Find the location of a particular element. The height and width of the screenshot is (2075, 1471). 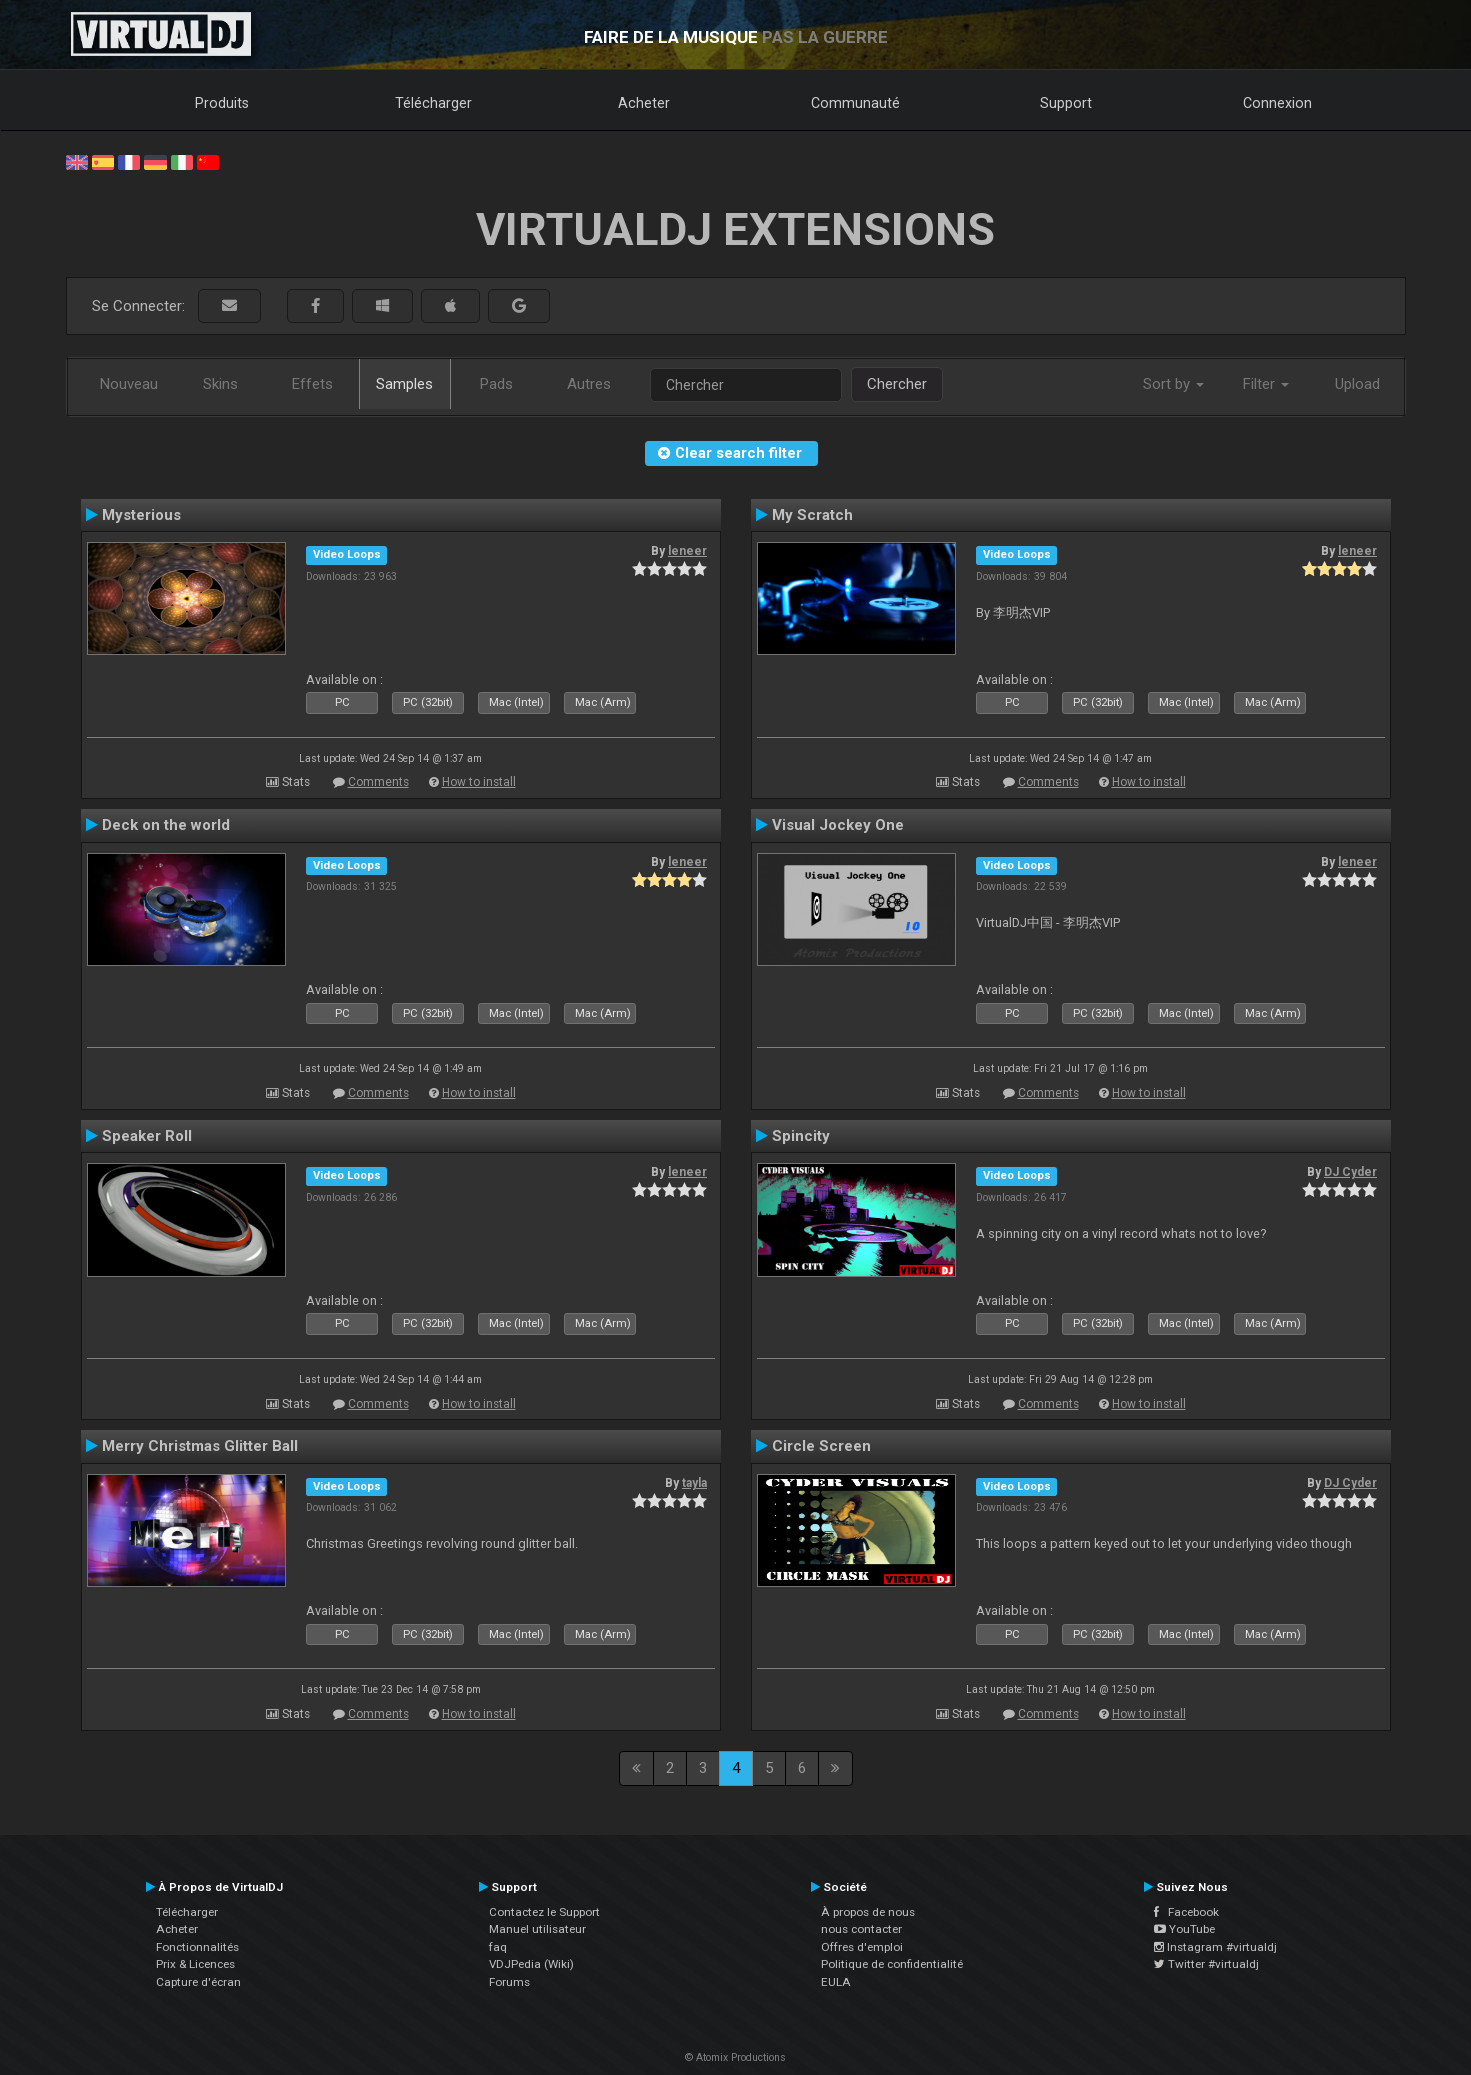

À propos de nous is located at coordinates (868, 1912).